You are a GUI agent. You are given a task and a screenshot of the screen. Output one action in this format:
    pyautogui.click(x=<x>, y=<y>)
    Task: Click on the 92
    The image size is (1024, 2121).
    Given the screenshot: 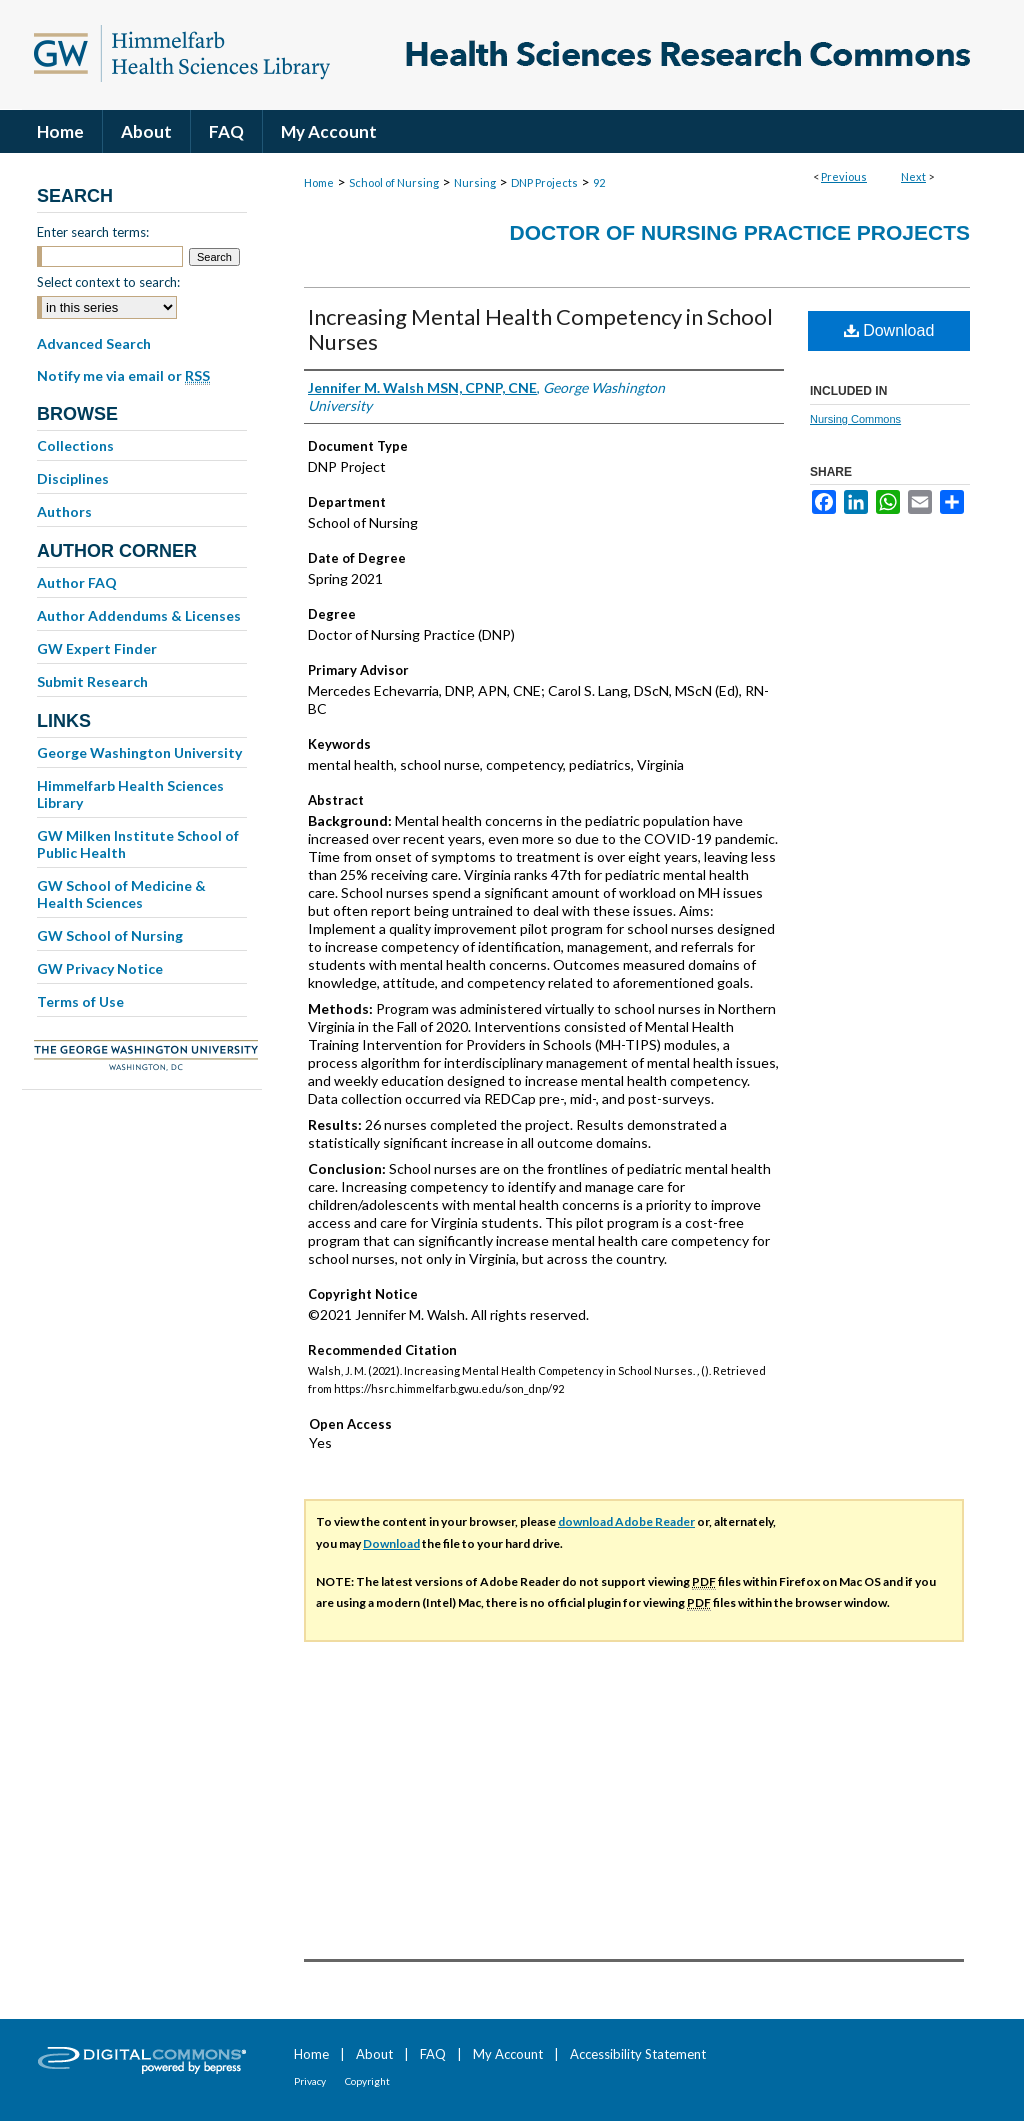 What is the action you would take?
    pyautogui.click(x=599, y=182)
    